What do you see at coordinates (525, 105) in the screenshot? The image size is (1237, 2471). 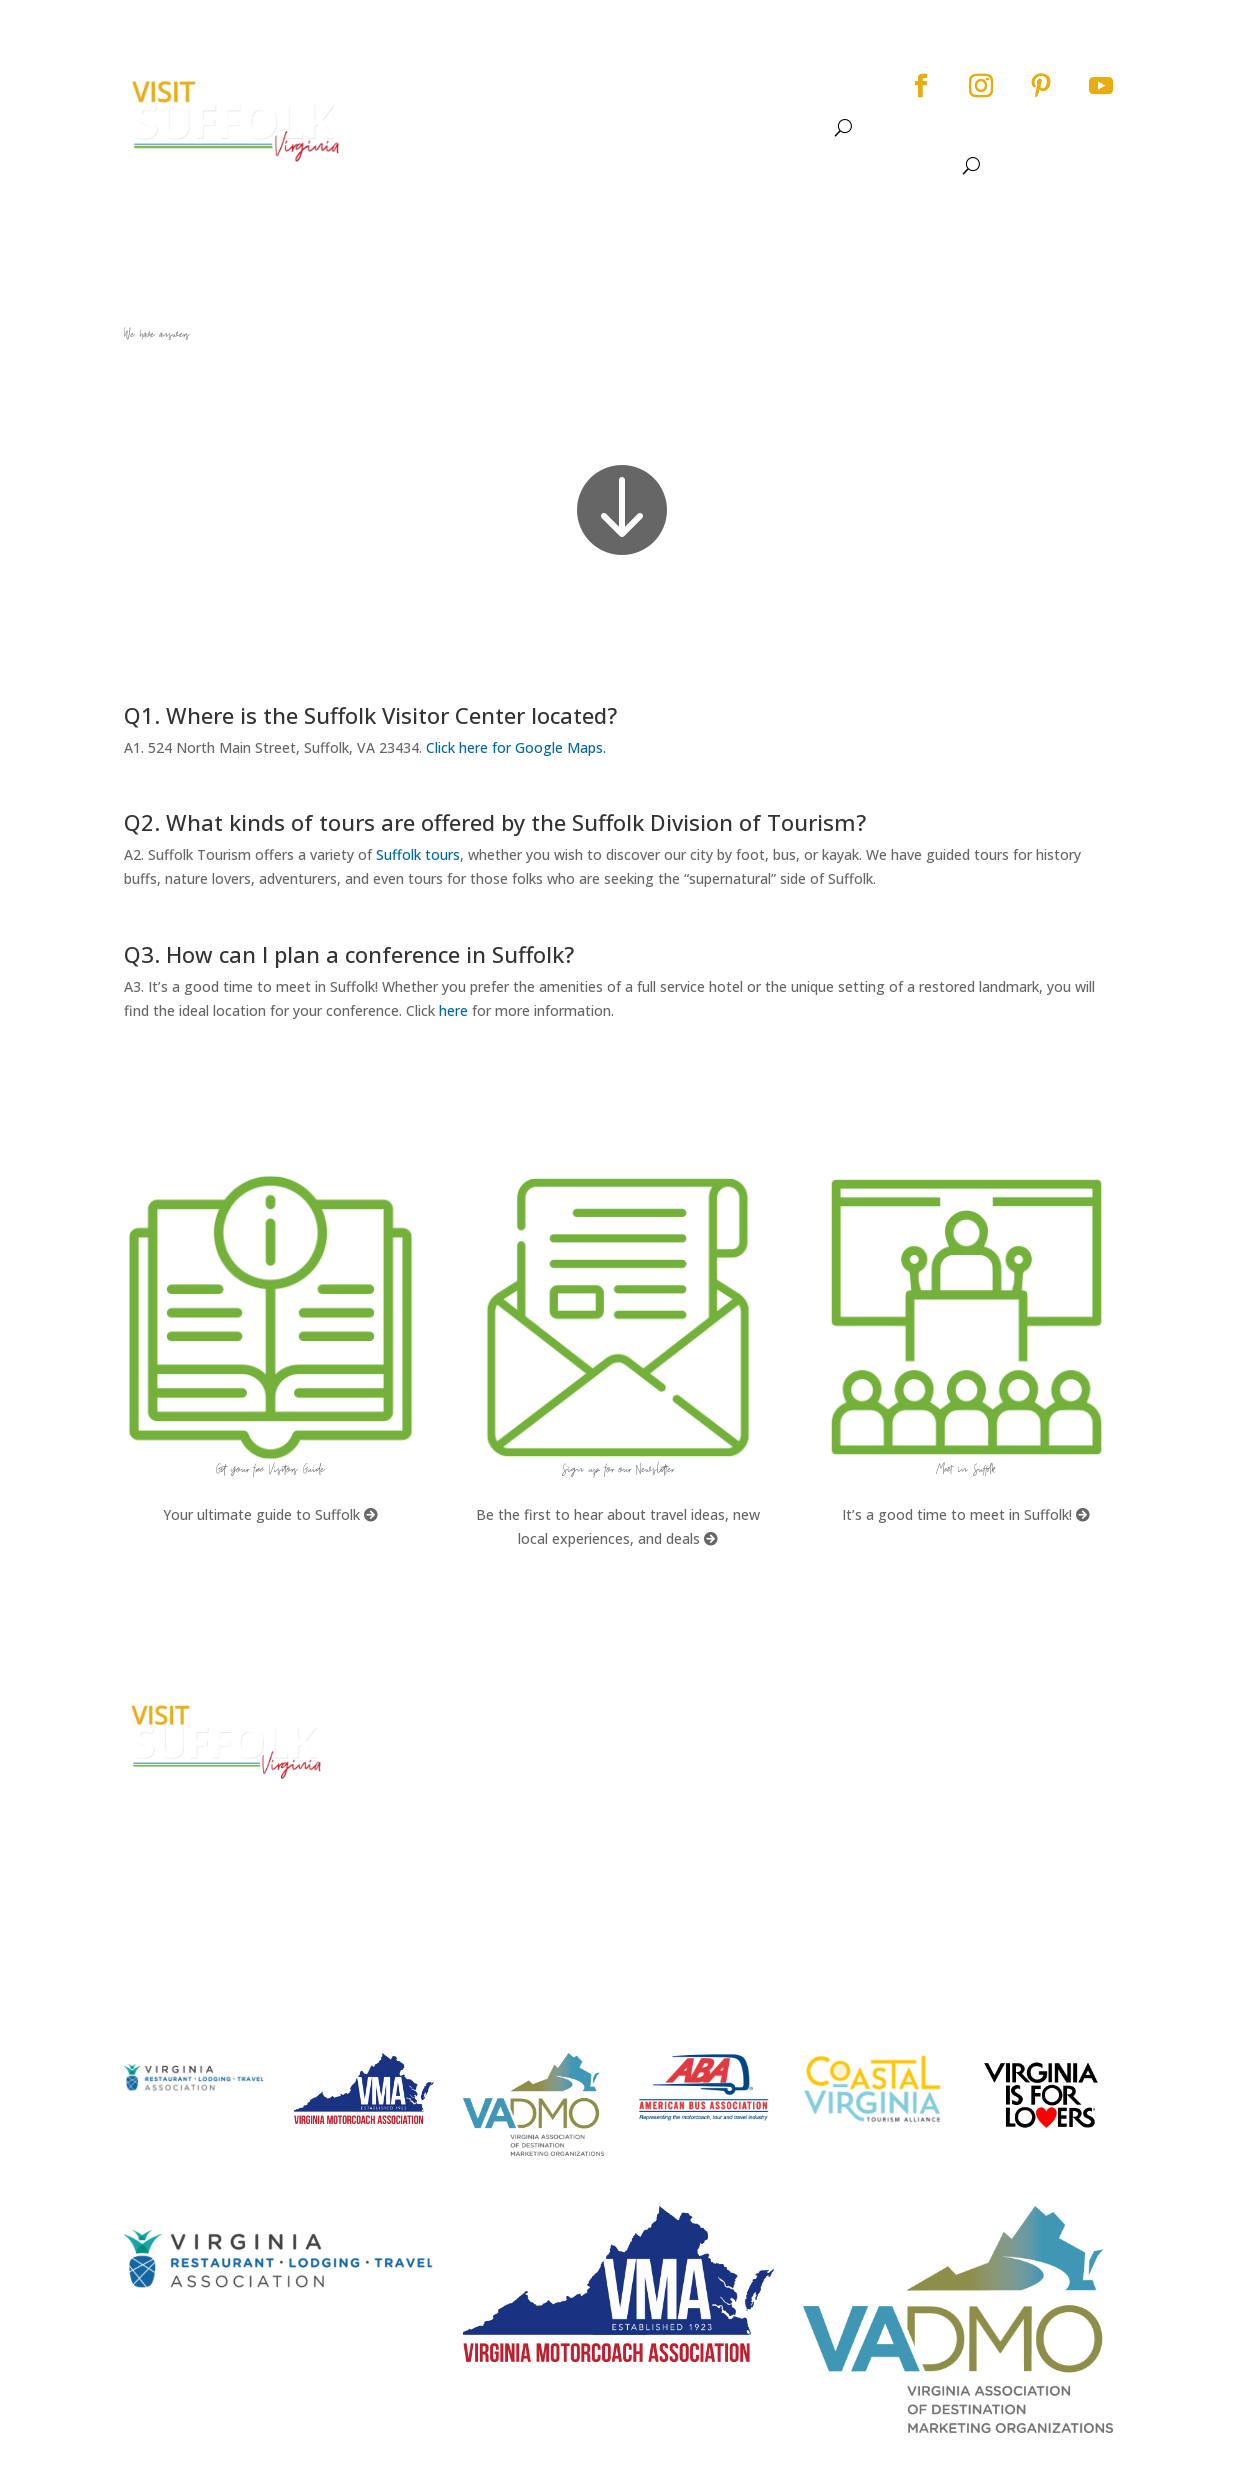 I see `See & Do` at bounding box center [525, 105].